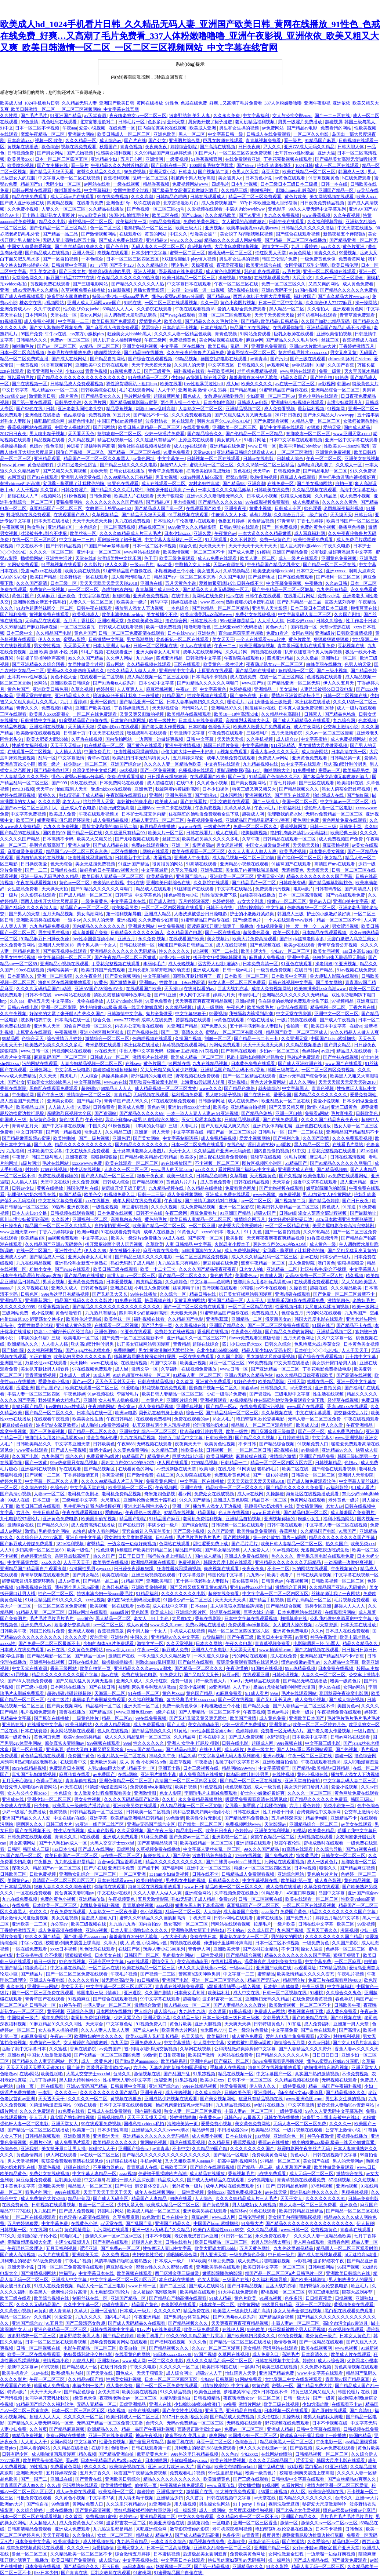 This screenshot has width=380, height=2576. I want to click on 大尺度床戏揉捏胸视频, so click(237, 246).